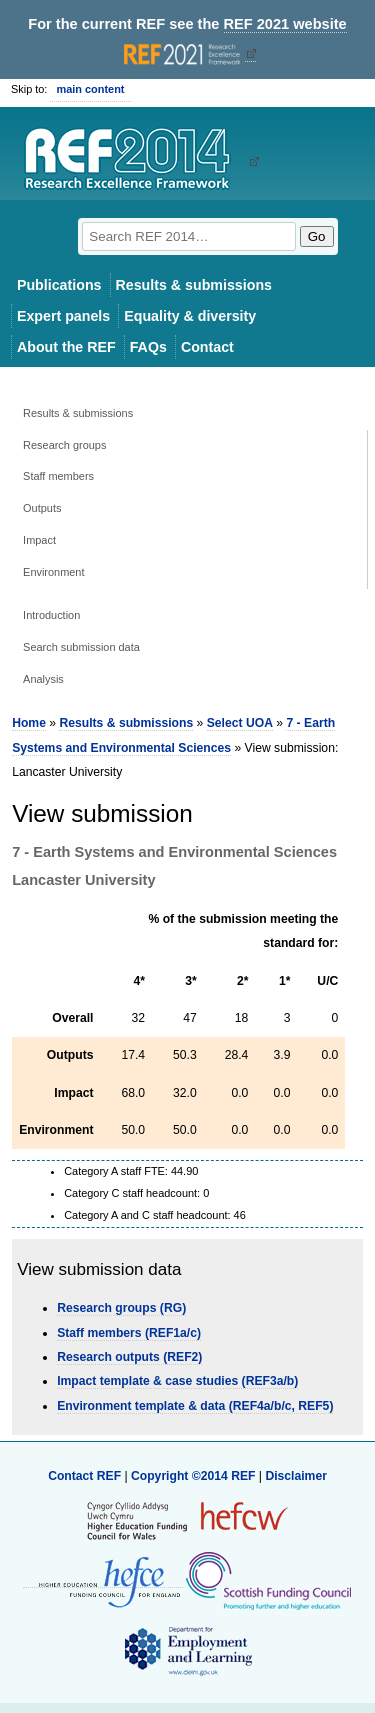 This screenshot has height=1713, width=375. What do you see at coordinates (129, 1333) in the screenshot?
I see `Staff members (REF1a/c)` at bounding box center [129, 1333].